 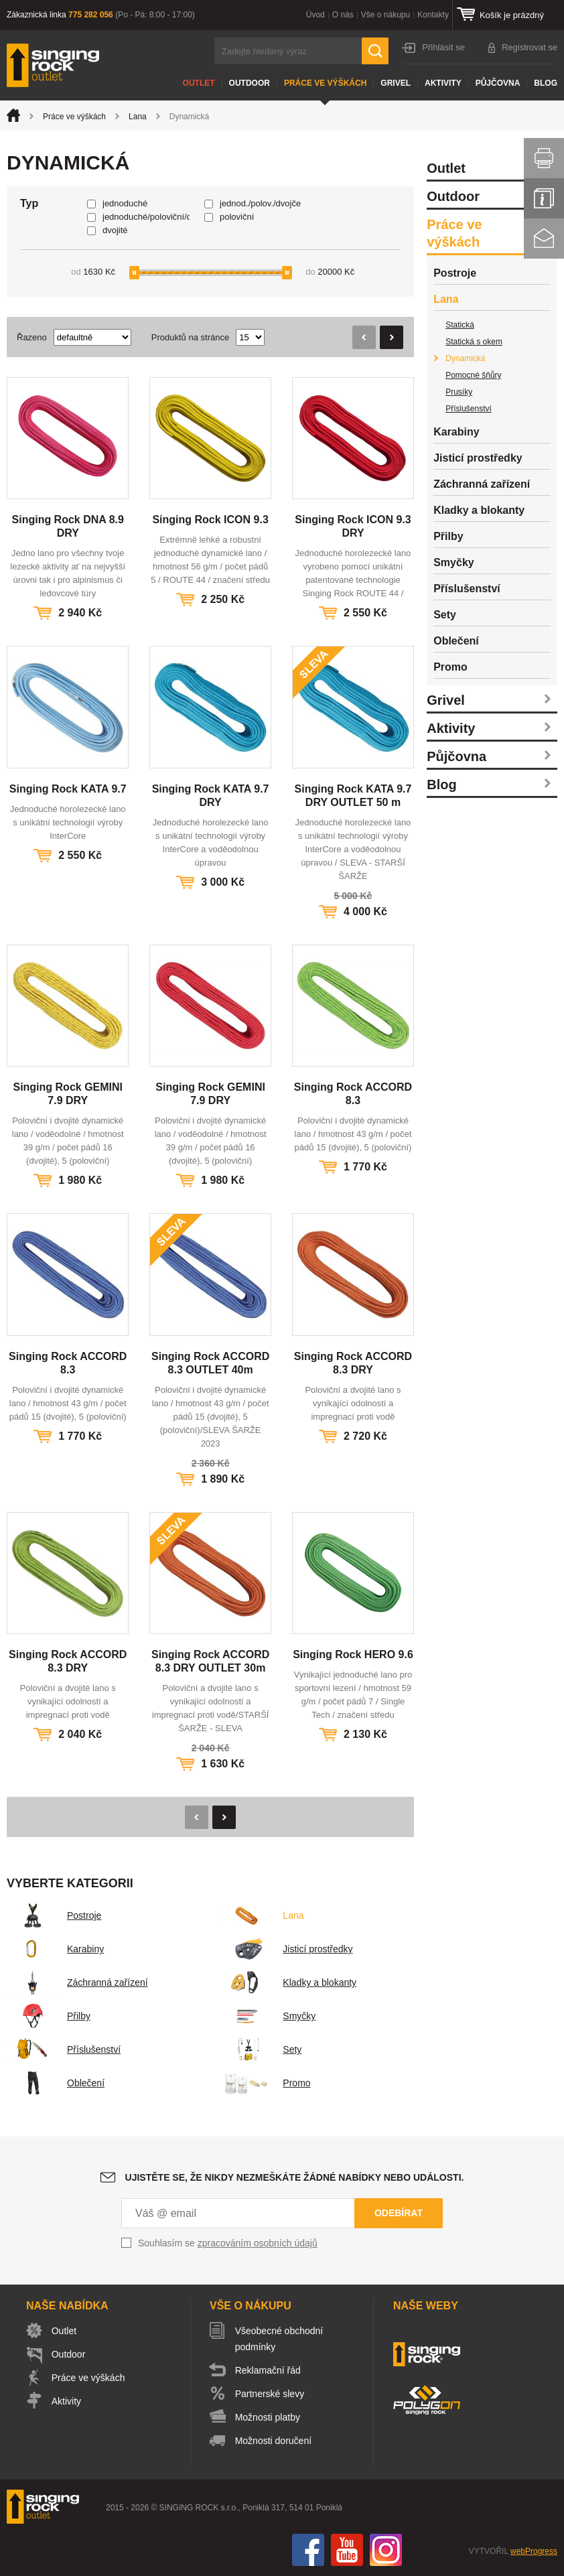 I want to click on Kontakty, so click(x=433, y=14).